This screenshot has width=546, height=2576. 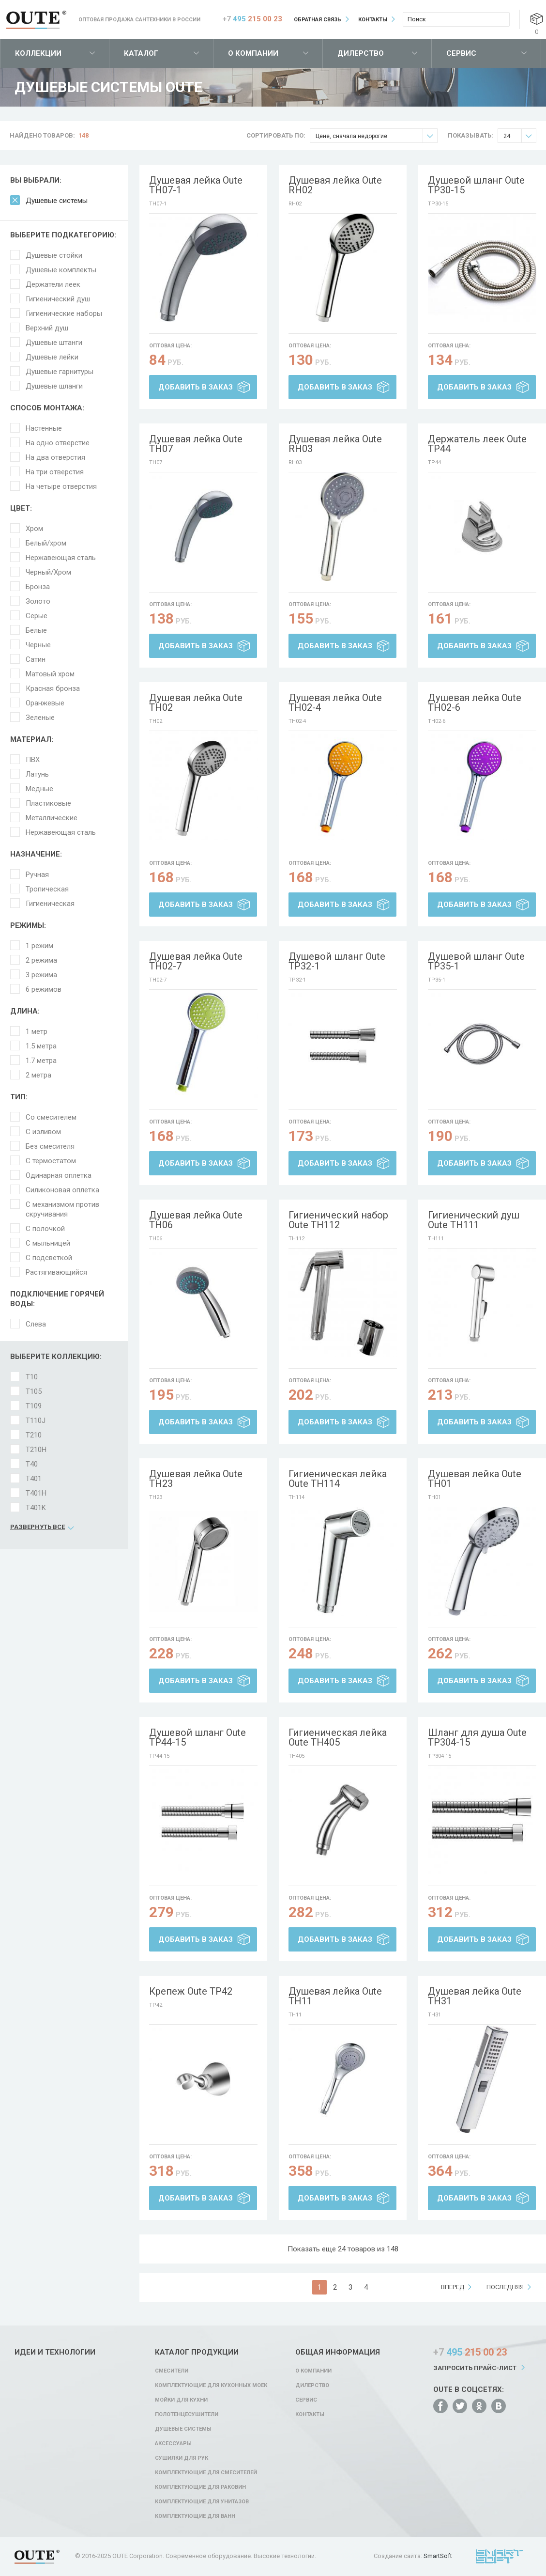 I want to click on Со смесителем, so click(x=51, y=1117).